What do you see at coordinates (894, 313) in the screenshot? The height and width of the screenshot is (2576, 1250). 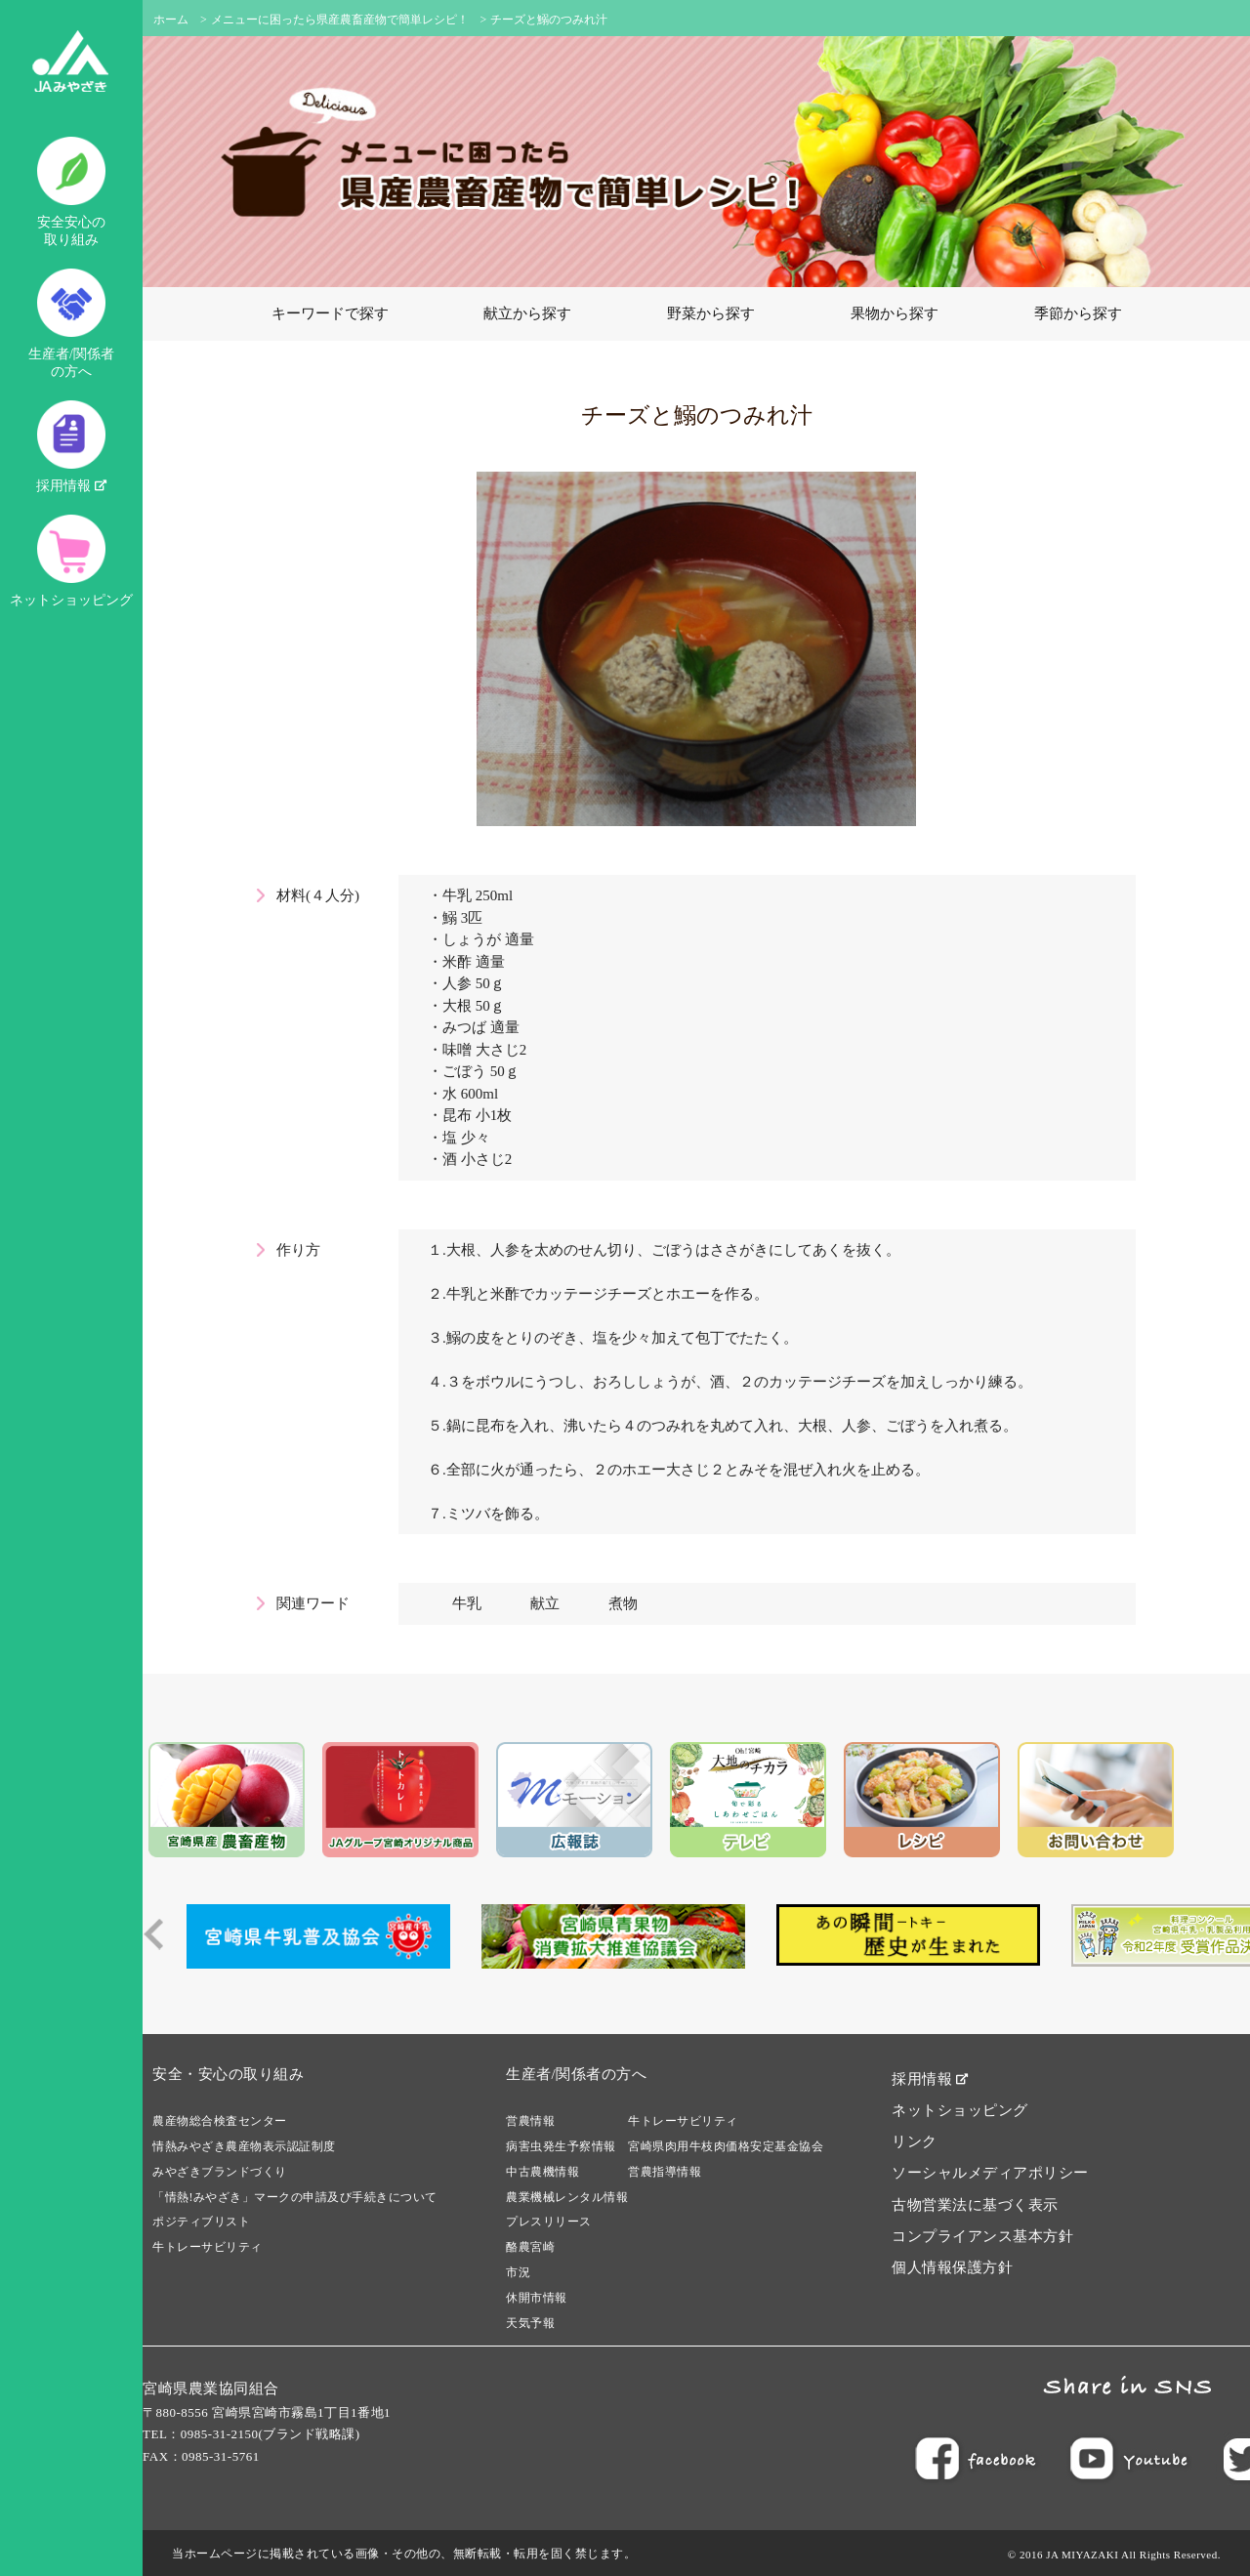 I see `果物から探す` at bounding box center [894, 313].